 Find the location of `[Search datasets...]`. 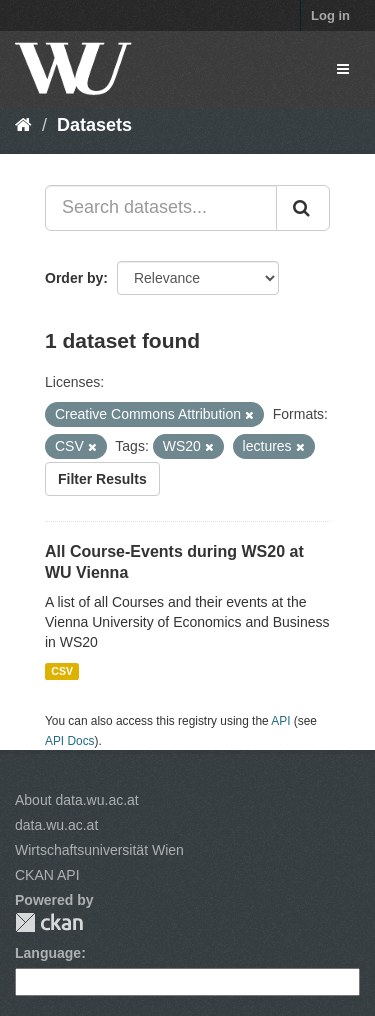

[Search datasets...] is located at coordinates (161, 208).